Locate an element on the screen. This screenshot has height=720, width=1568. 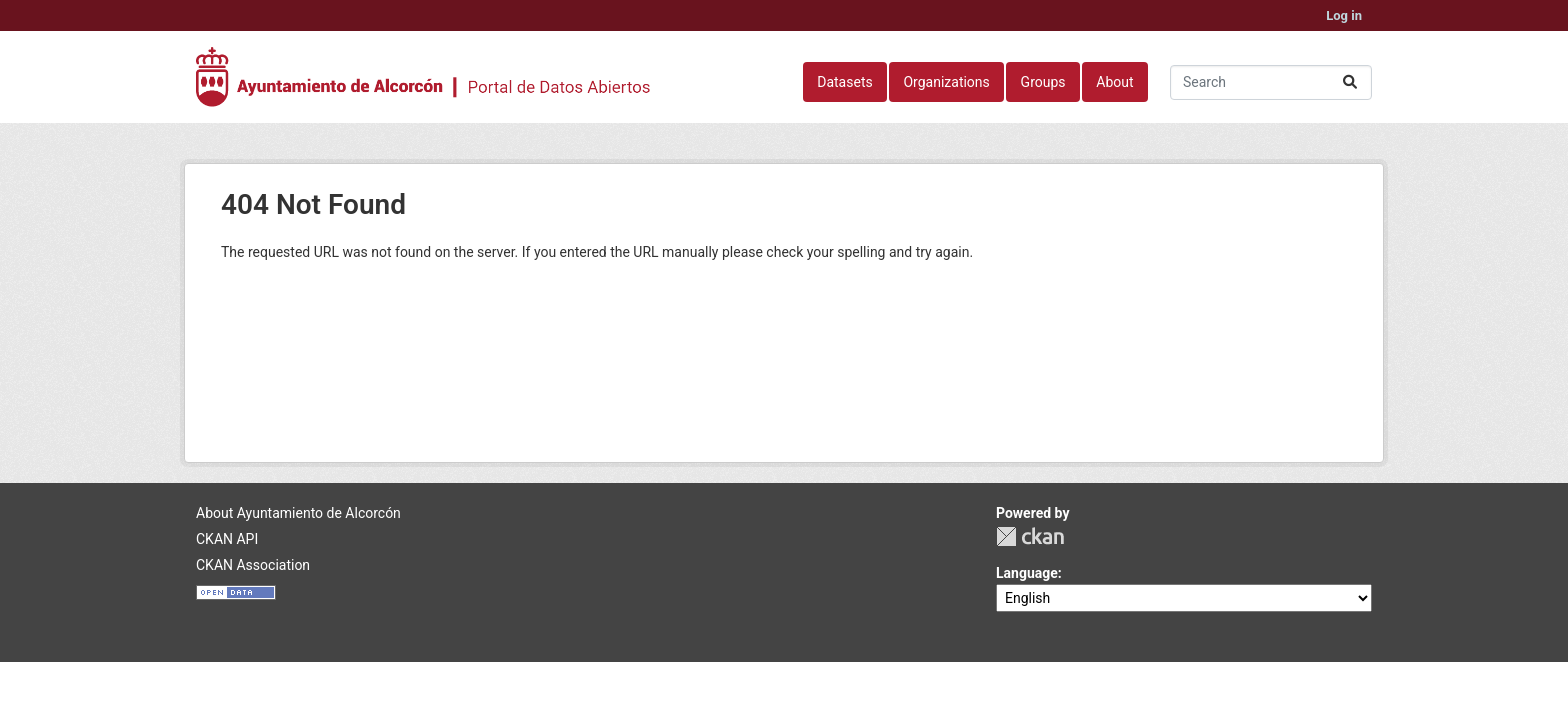
Groups is located at coordinates (1043, 82).